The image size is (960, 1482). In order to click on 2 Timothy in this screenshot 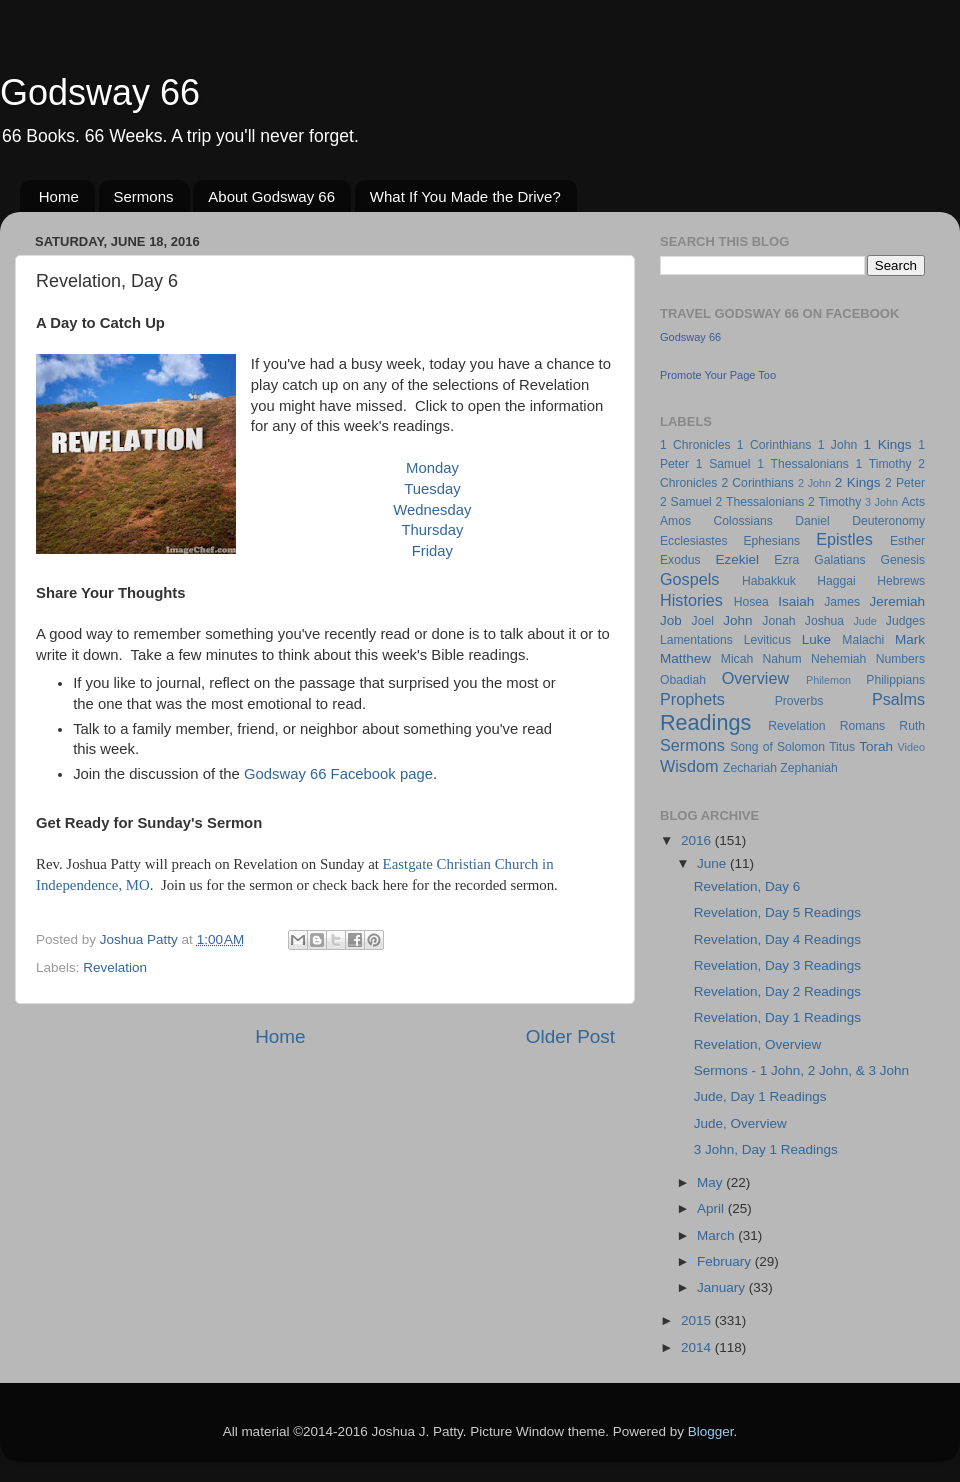, I will do `click(834, 502)`.